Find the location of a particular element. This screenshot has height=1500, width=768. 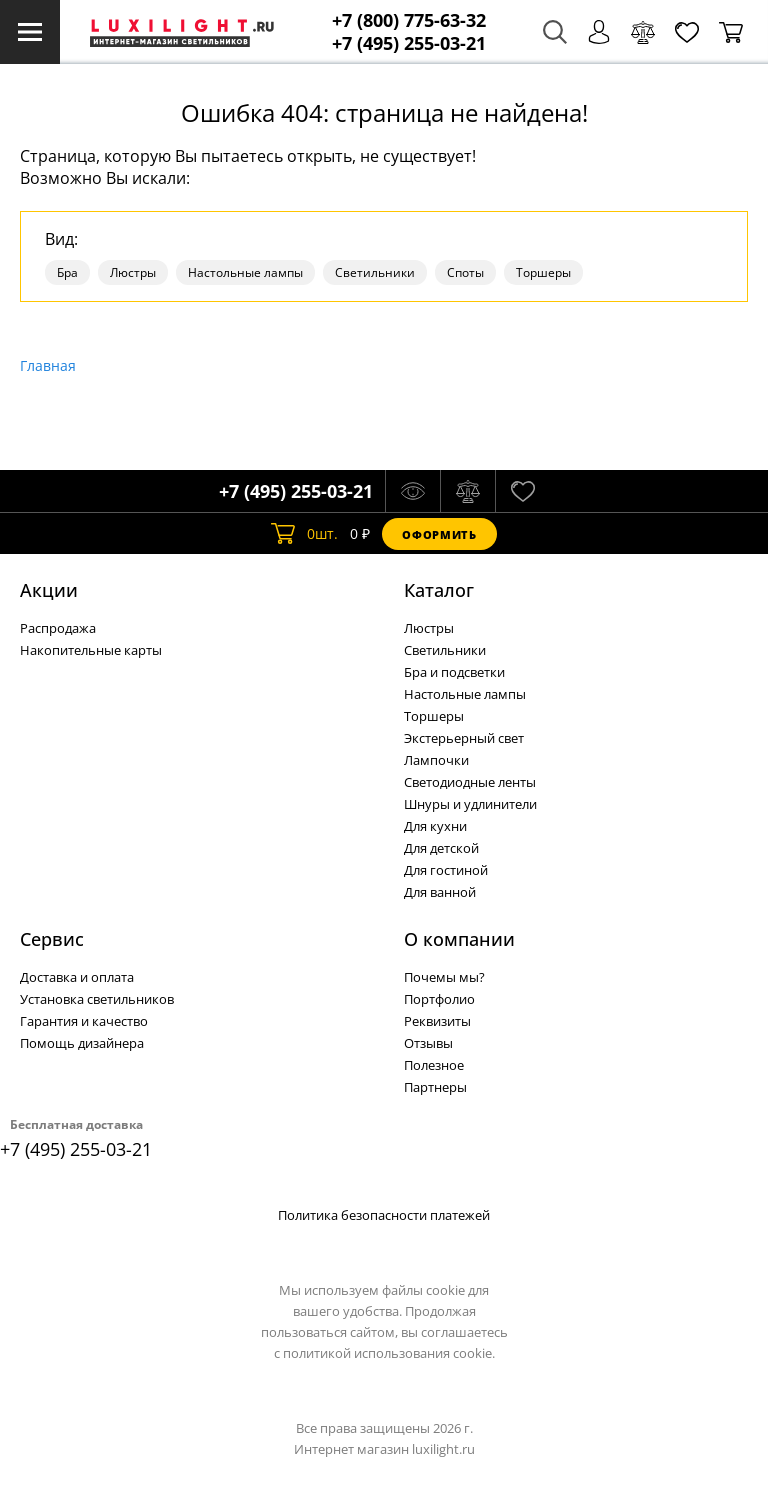

Настольные лампы is located at coordinates (245, 272).